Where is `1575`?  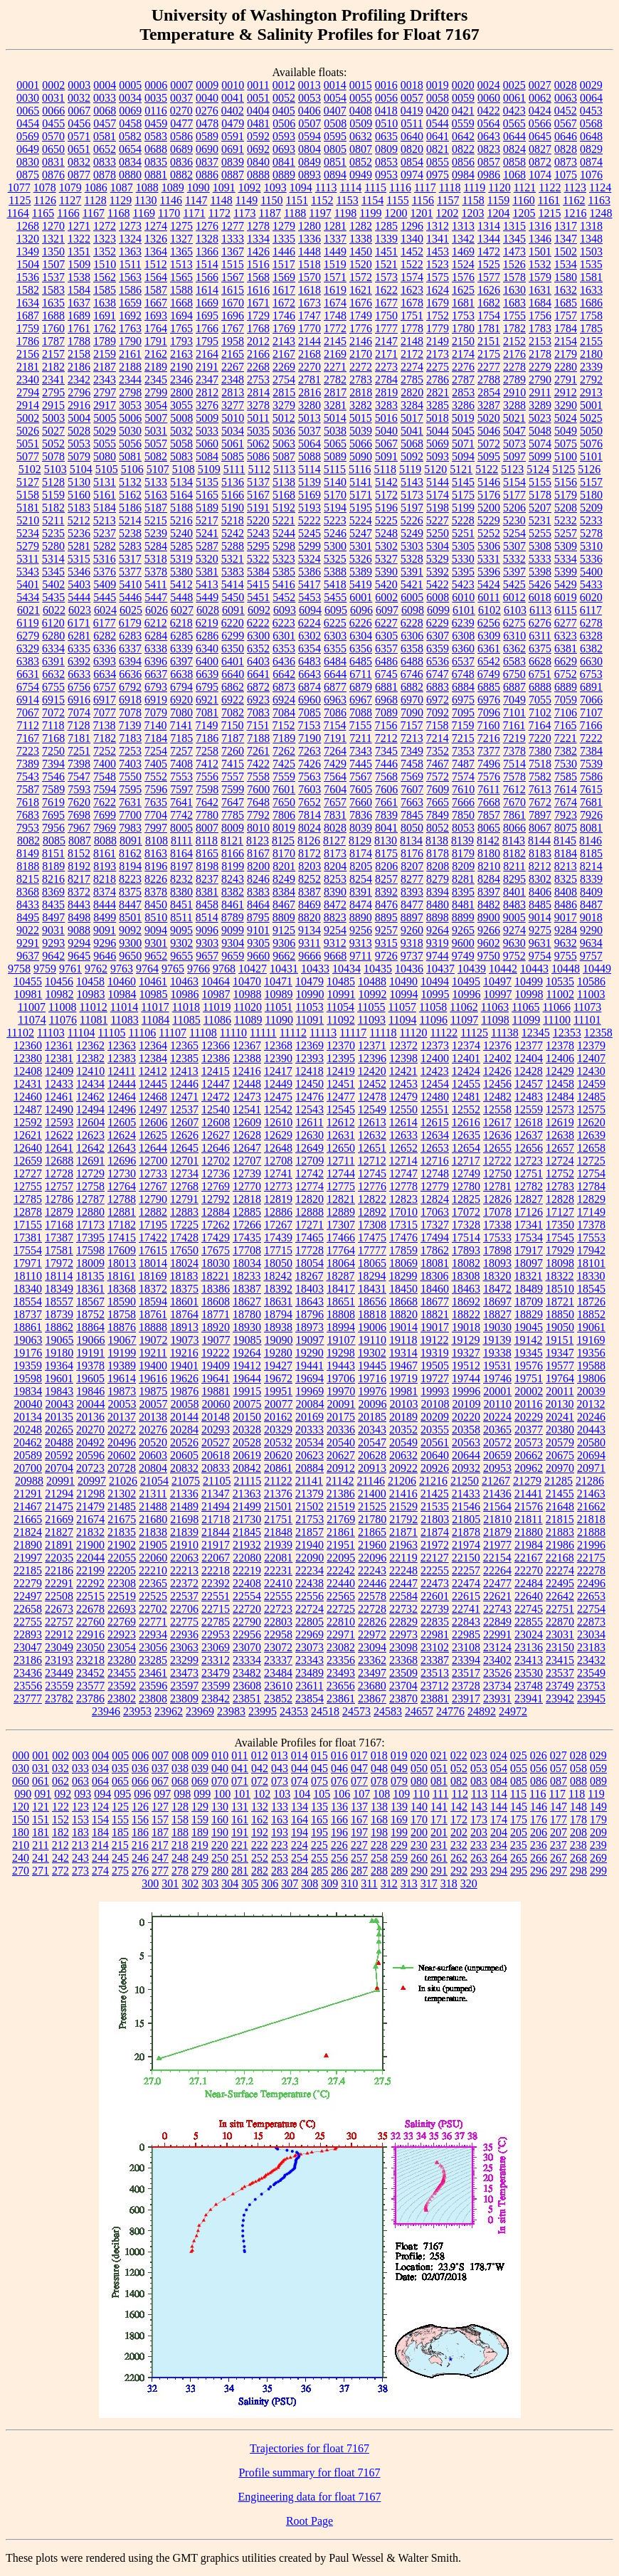 1575 is located at coordinates (437, 277).